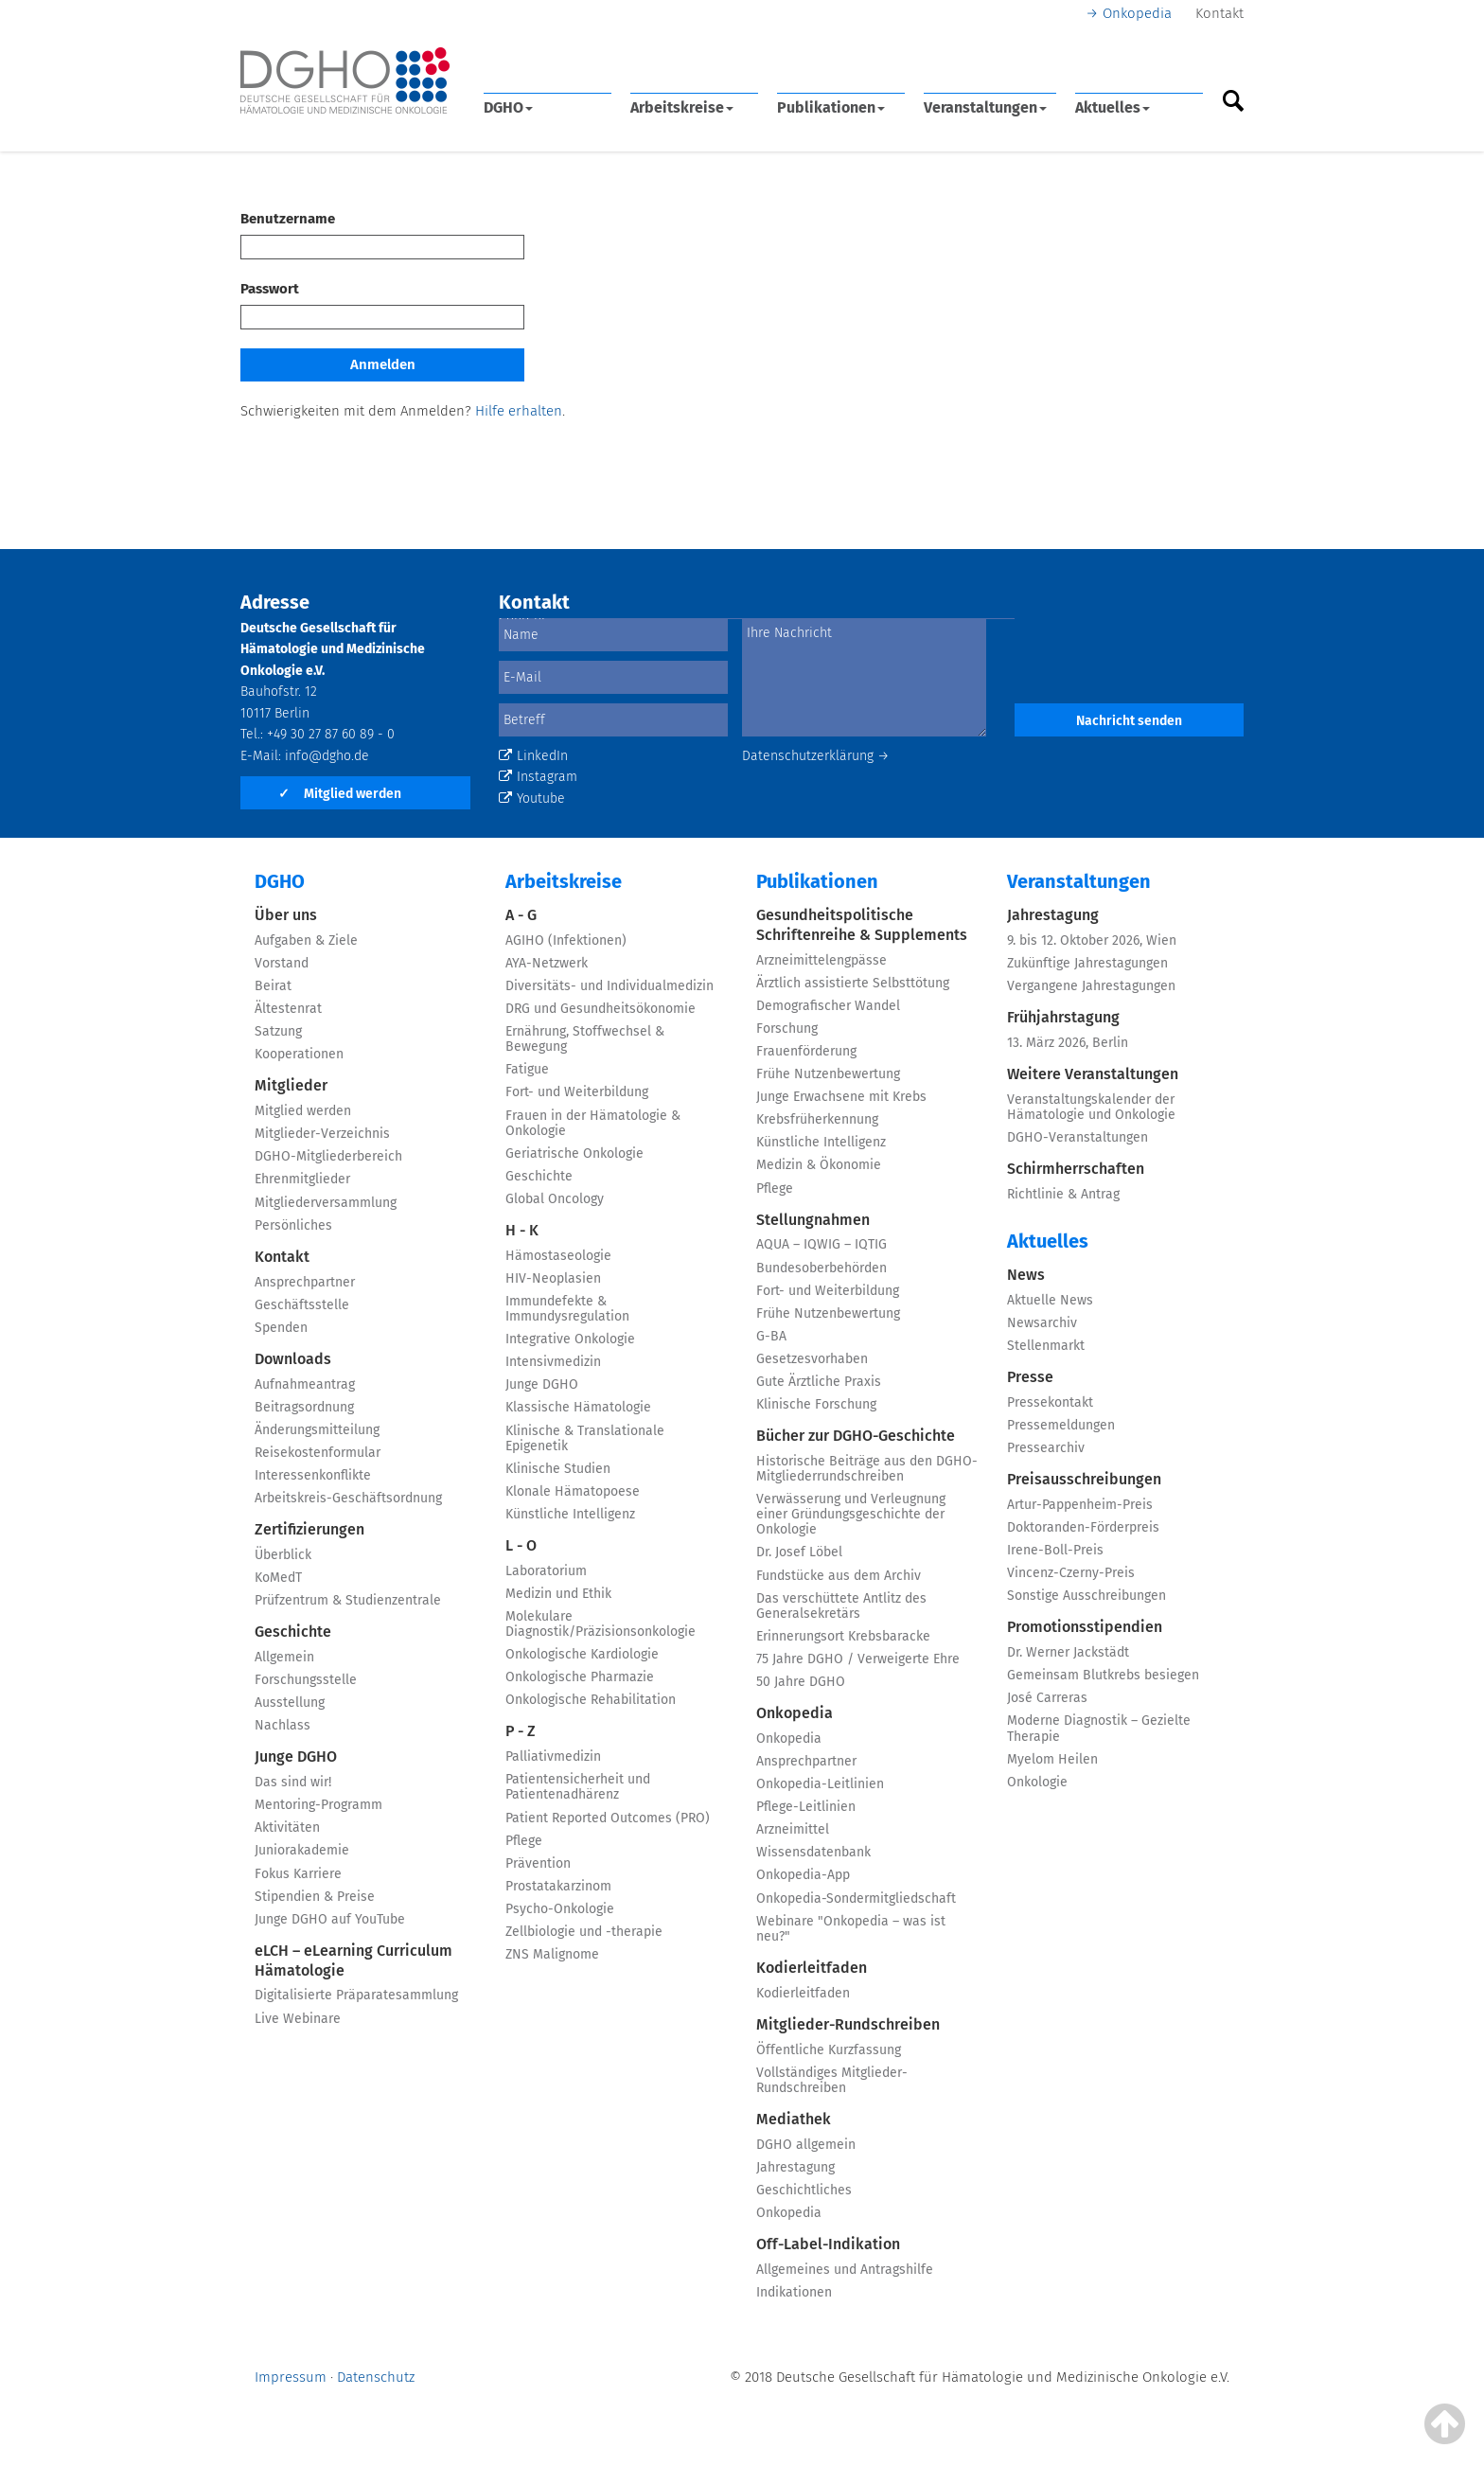 The height and width of the screenshot is (2466, 1484). What do you see at coordinates (1061, 1425) in the screenshot?
I see `Pressemeldungen` at bounding box center [1061, 1425].